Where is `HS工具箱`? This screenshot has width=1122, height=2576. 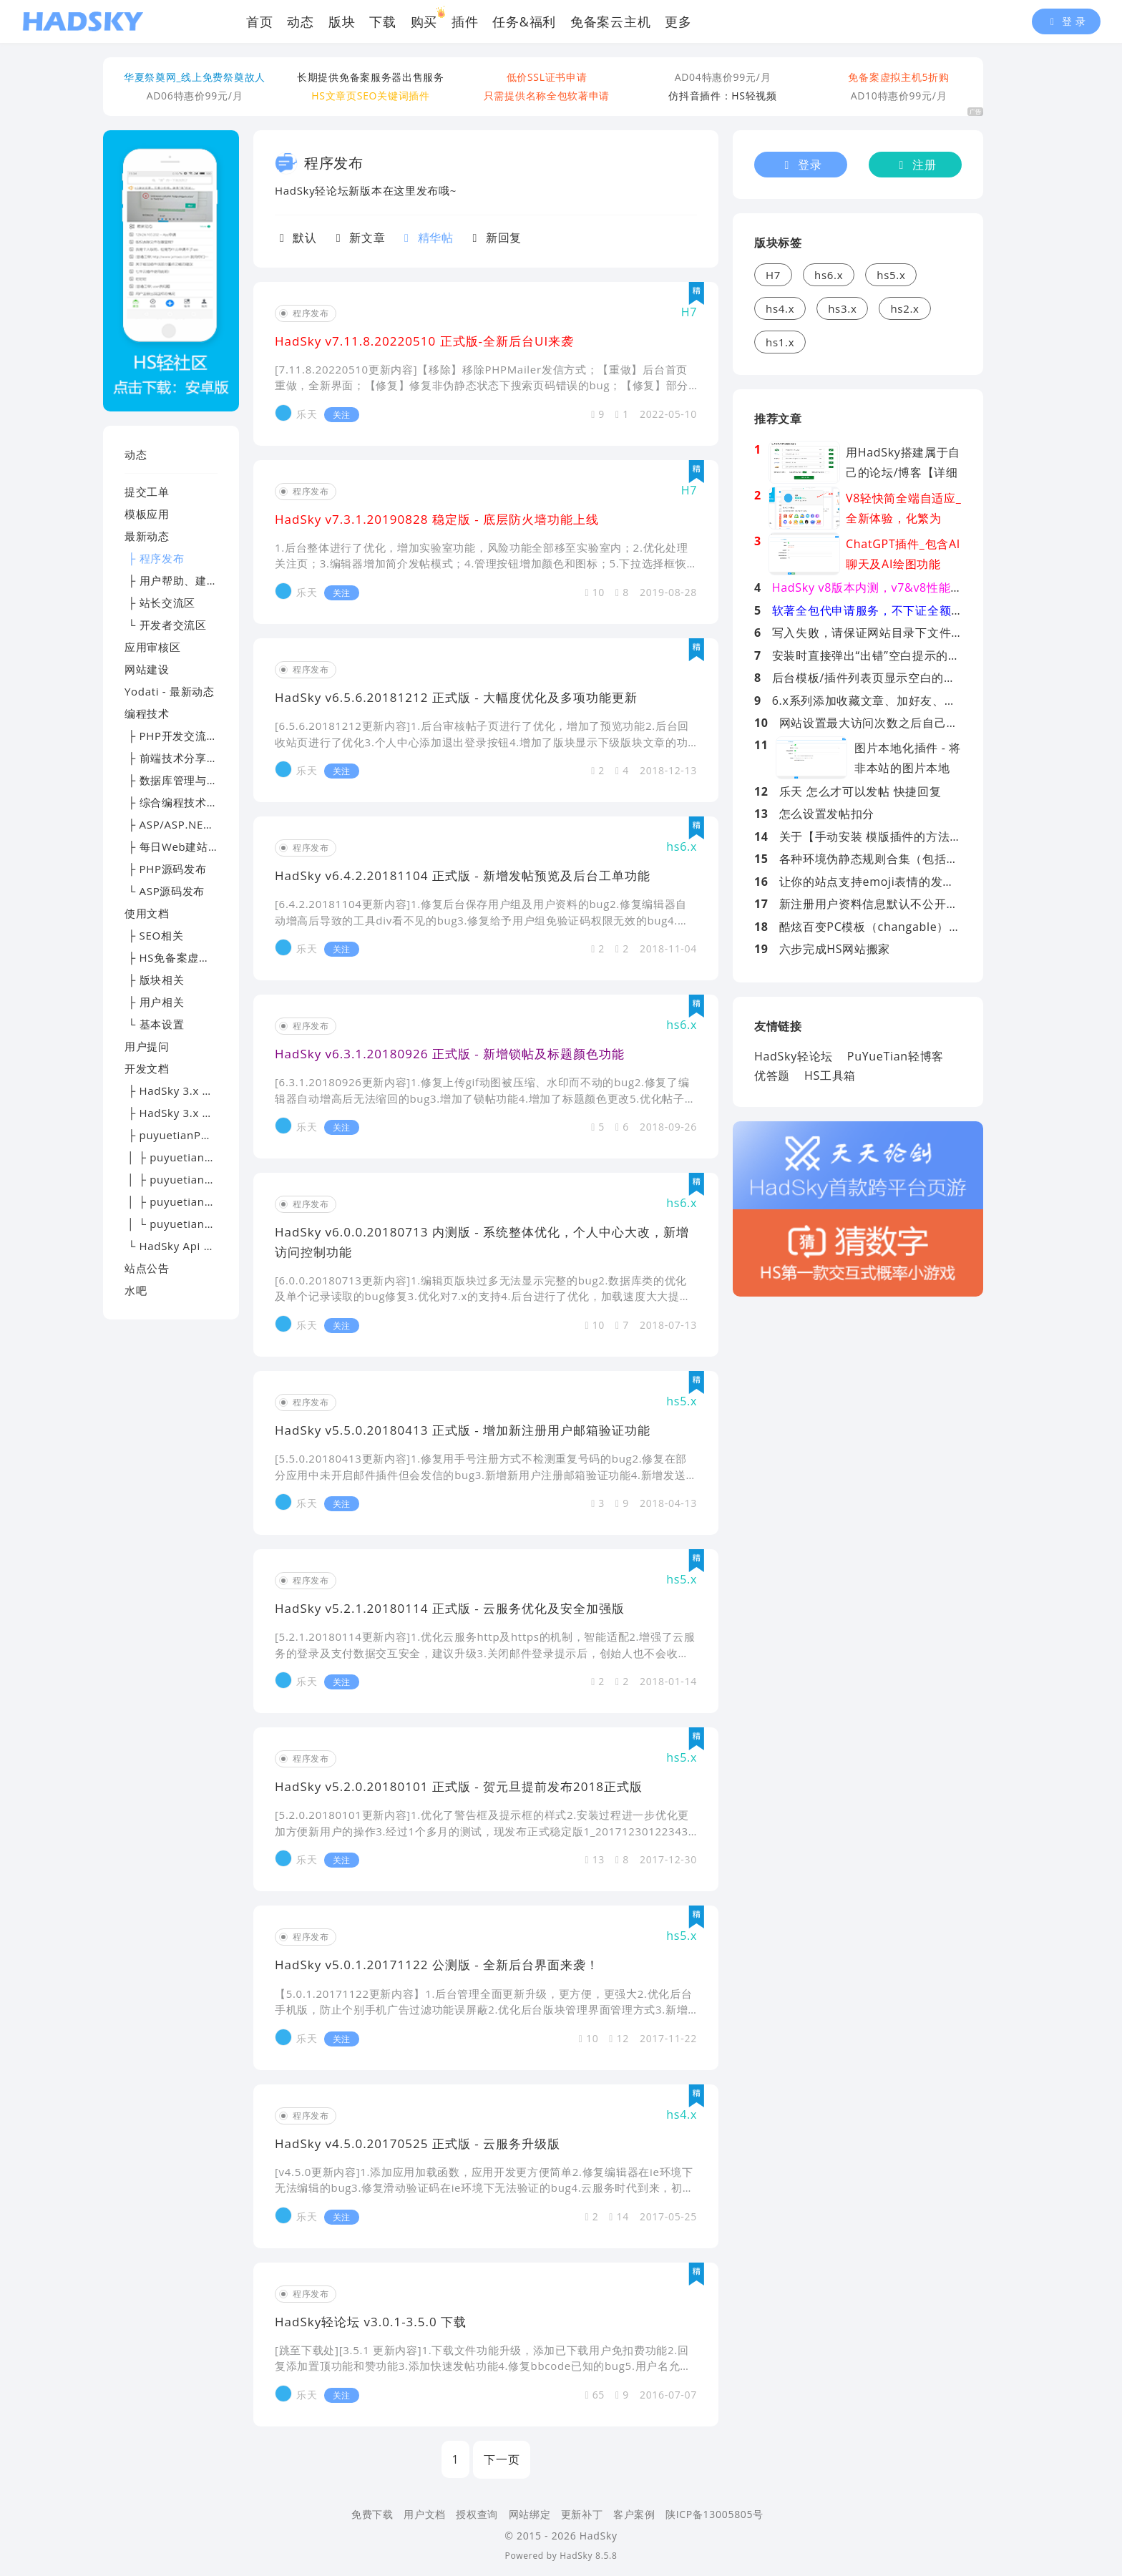 HS工具箱 is located at coordinates (830, 1075).